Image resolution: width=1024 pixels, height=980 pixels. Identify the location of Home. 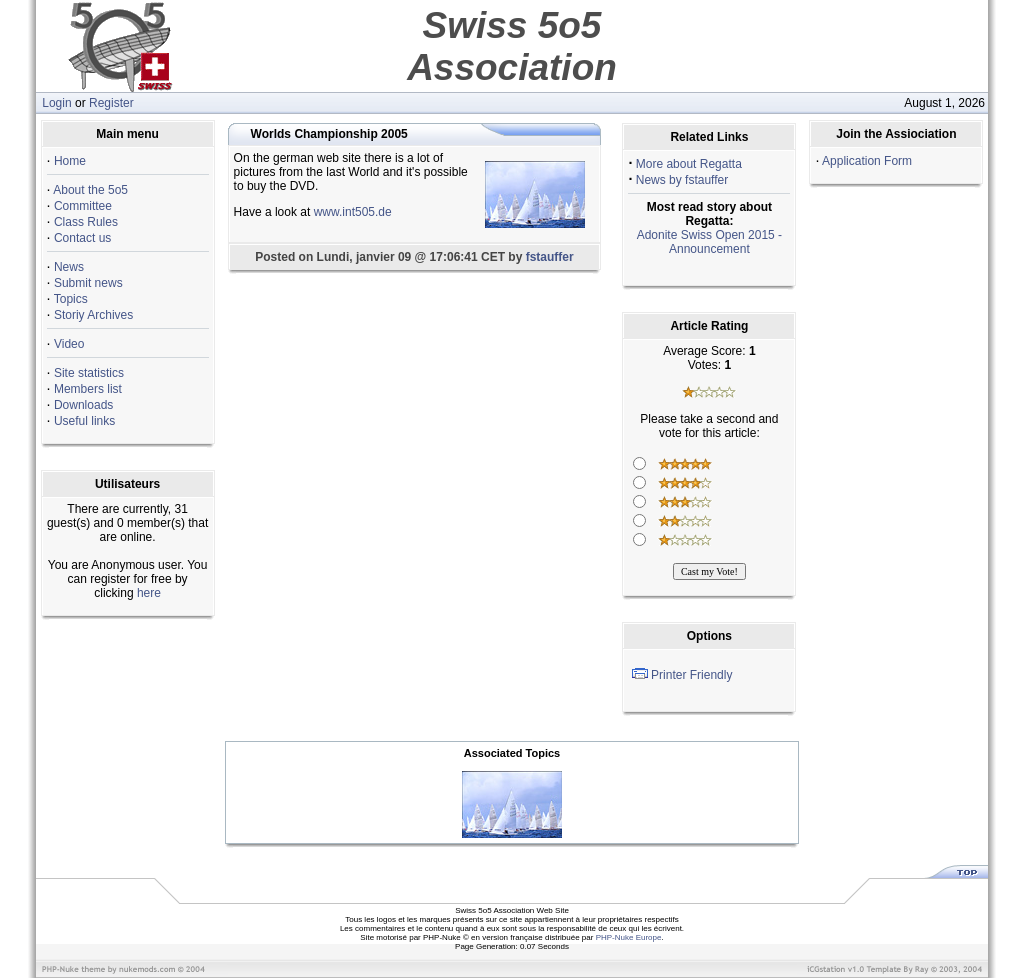
(70, 161).